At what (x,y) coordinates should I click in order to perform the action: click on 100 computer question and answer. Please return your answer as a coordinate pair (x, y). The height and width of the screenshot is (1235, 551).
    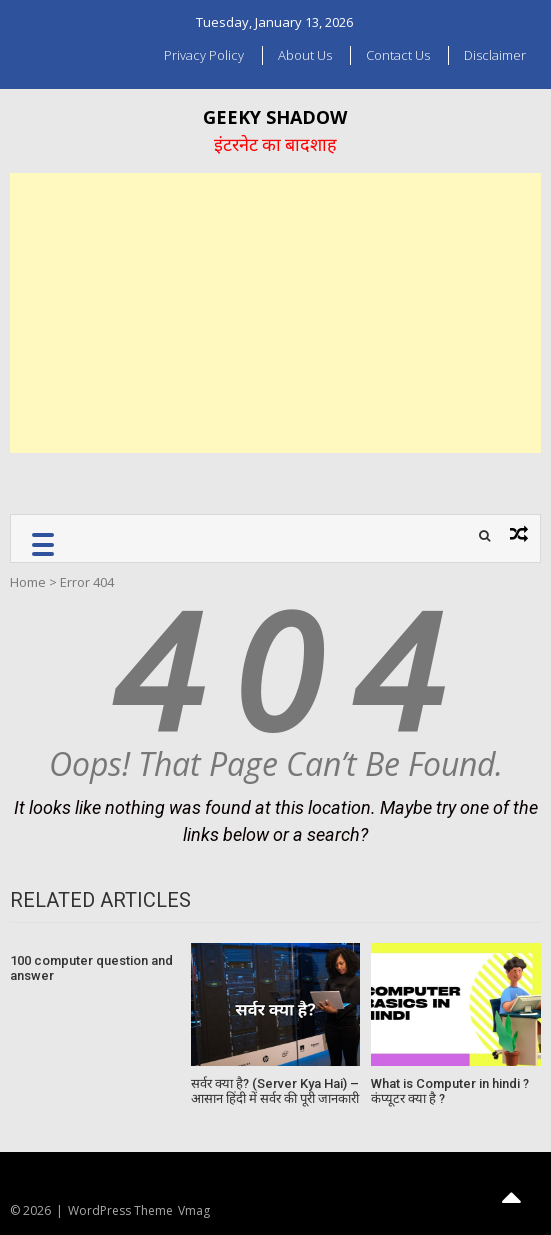
    Looking at the image, I should click on (91, 968).